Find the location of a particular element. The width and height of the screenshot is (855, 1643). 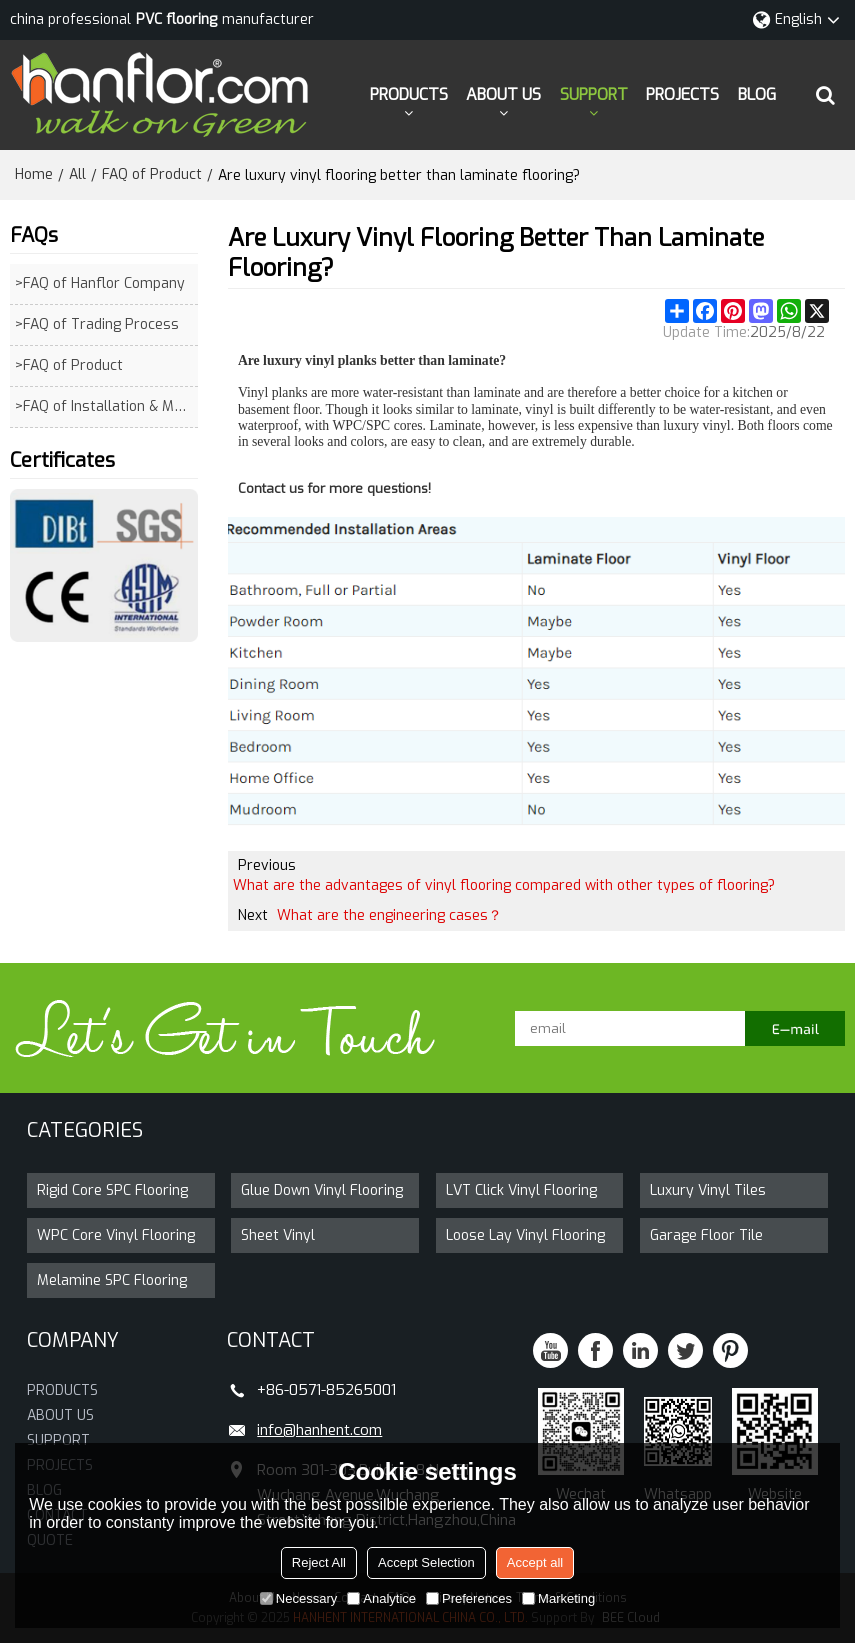

Contact us for more questions! is located at coordinates (334, 489).